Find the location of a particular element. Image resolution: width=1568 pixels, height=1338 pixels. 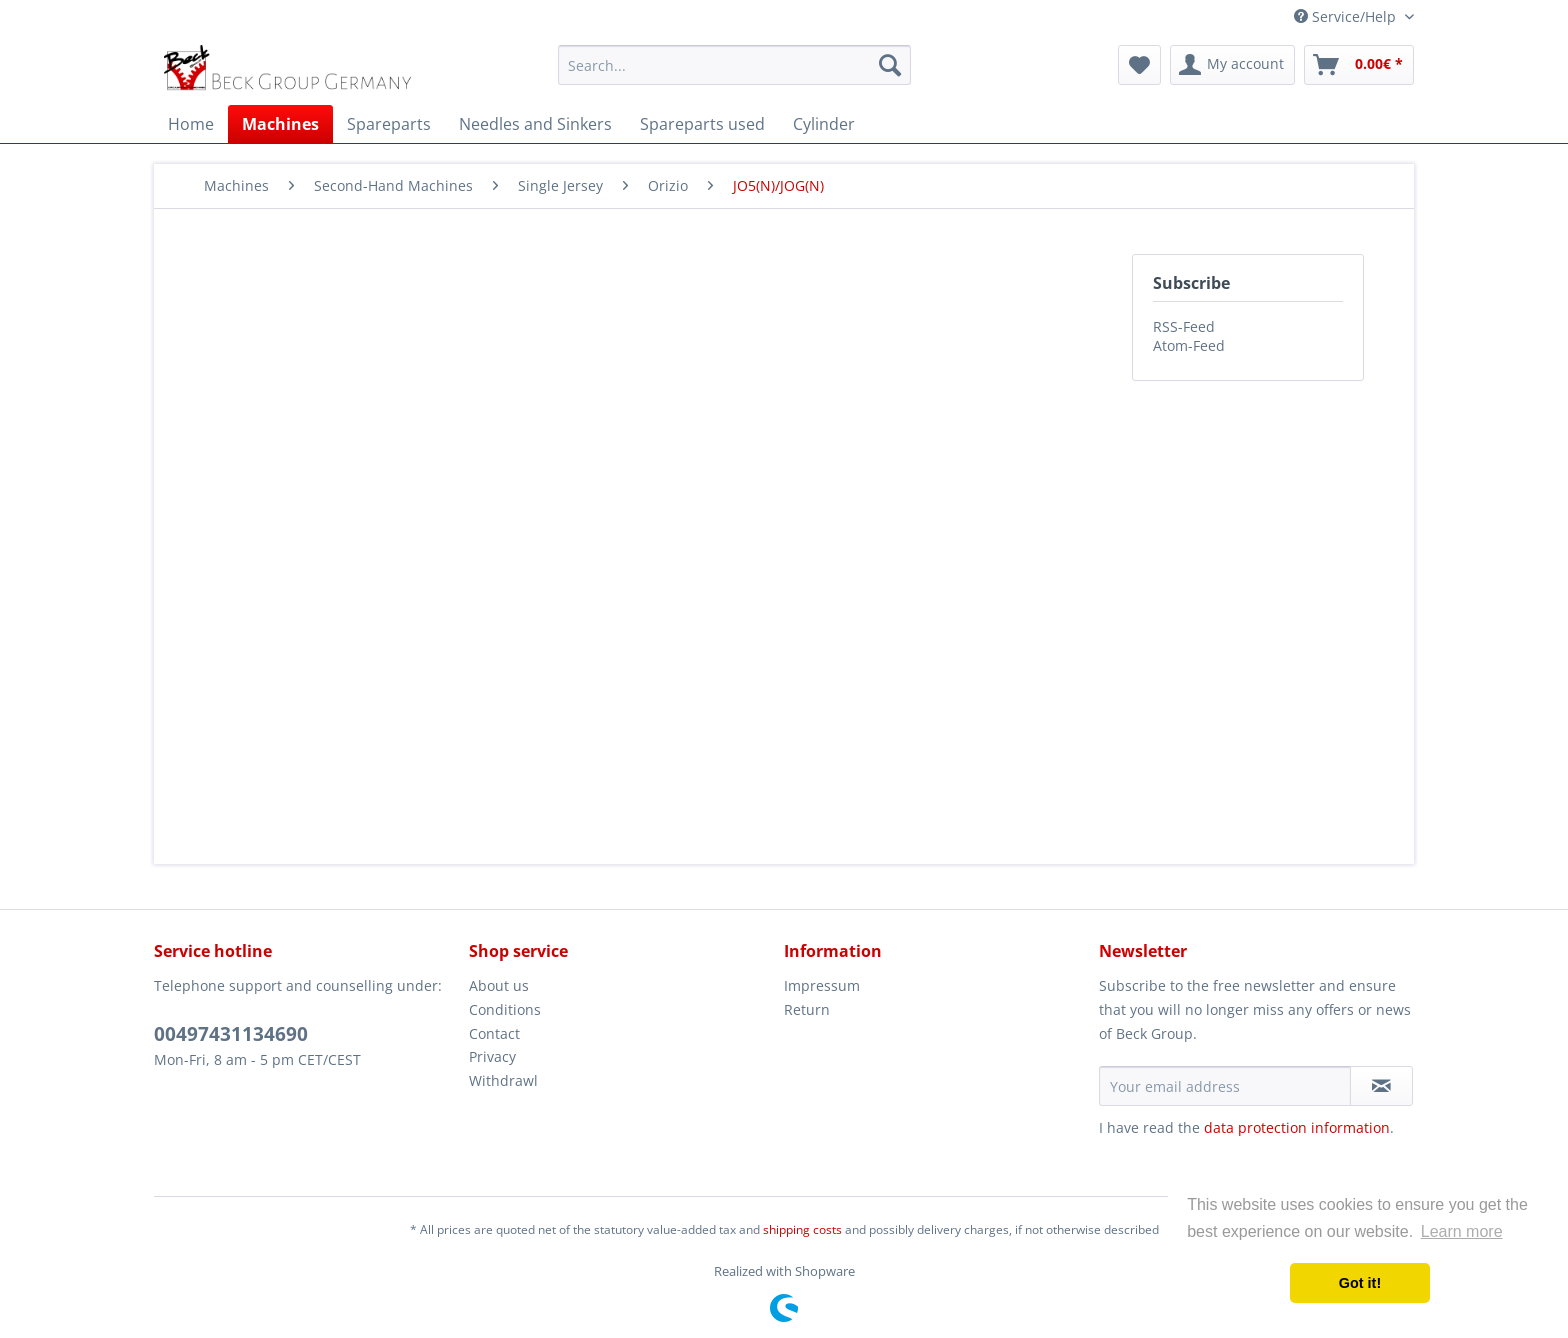

Impressum is located at coordinates (822, 985).